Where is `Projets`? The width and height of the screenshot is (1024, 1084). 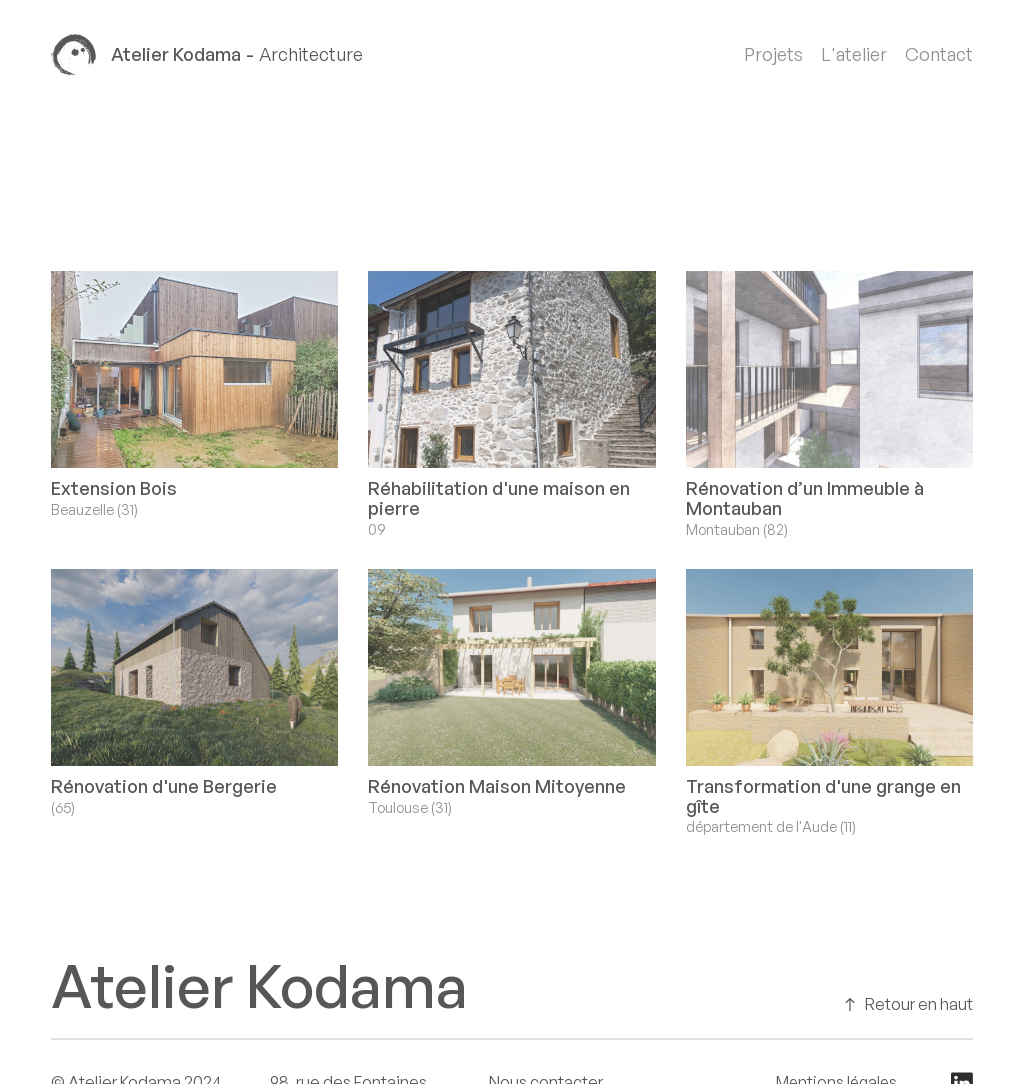
Projets is located at coordinates (773, 54).